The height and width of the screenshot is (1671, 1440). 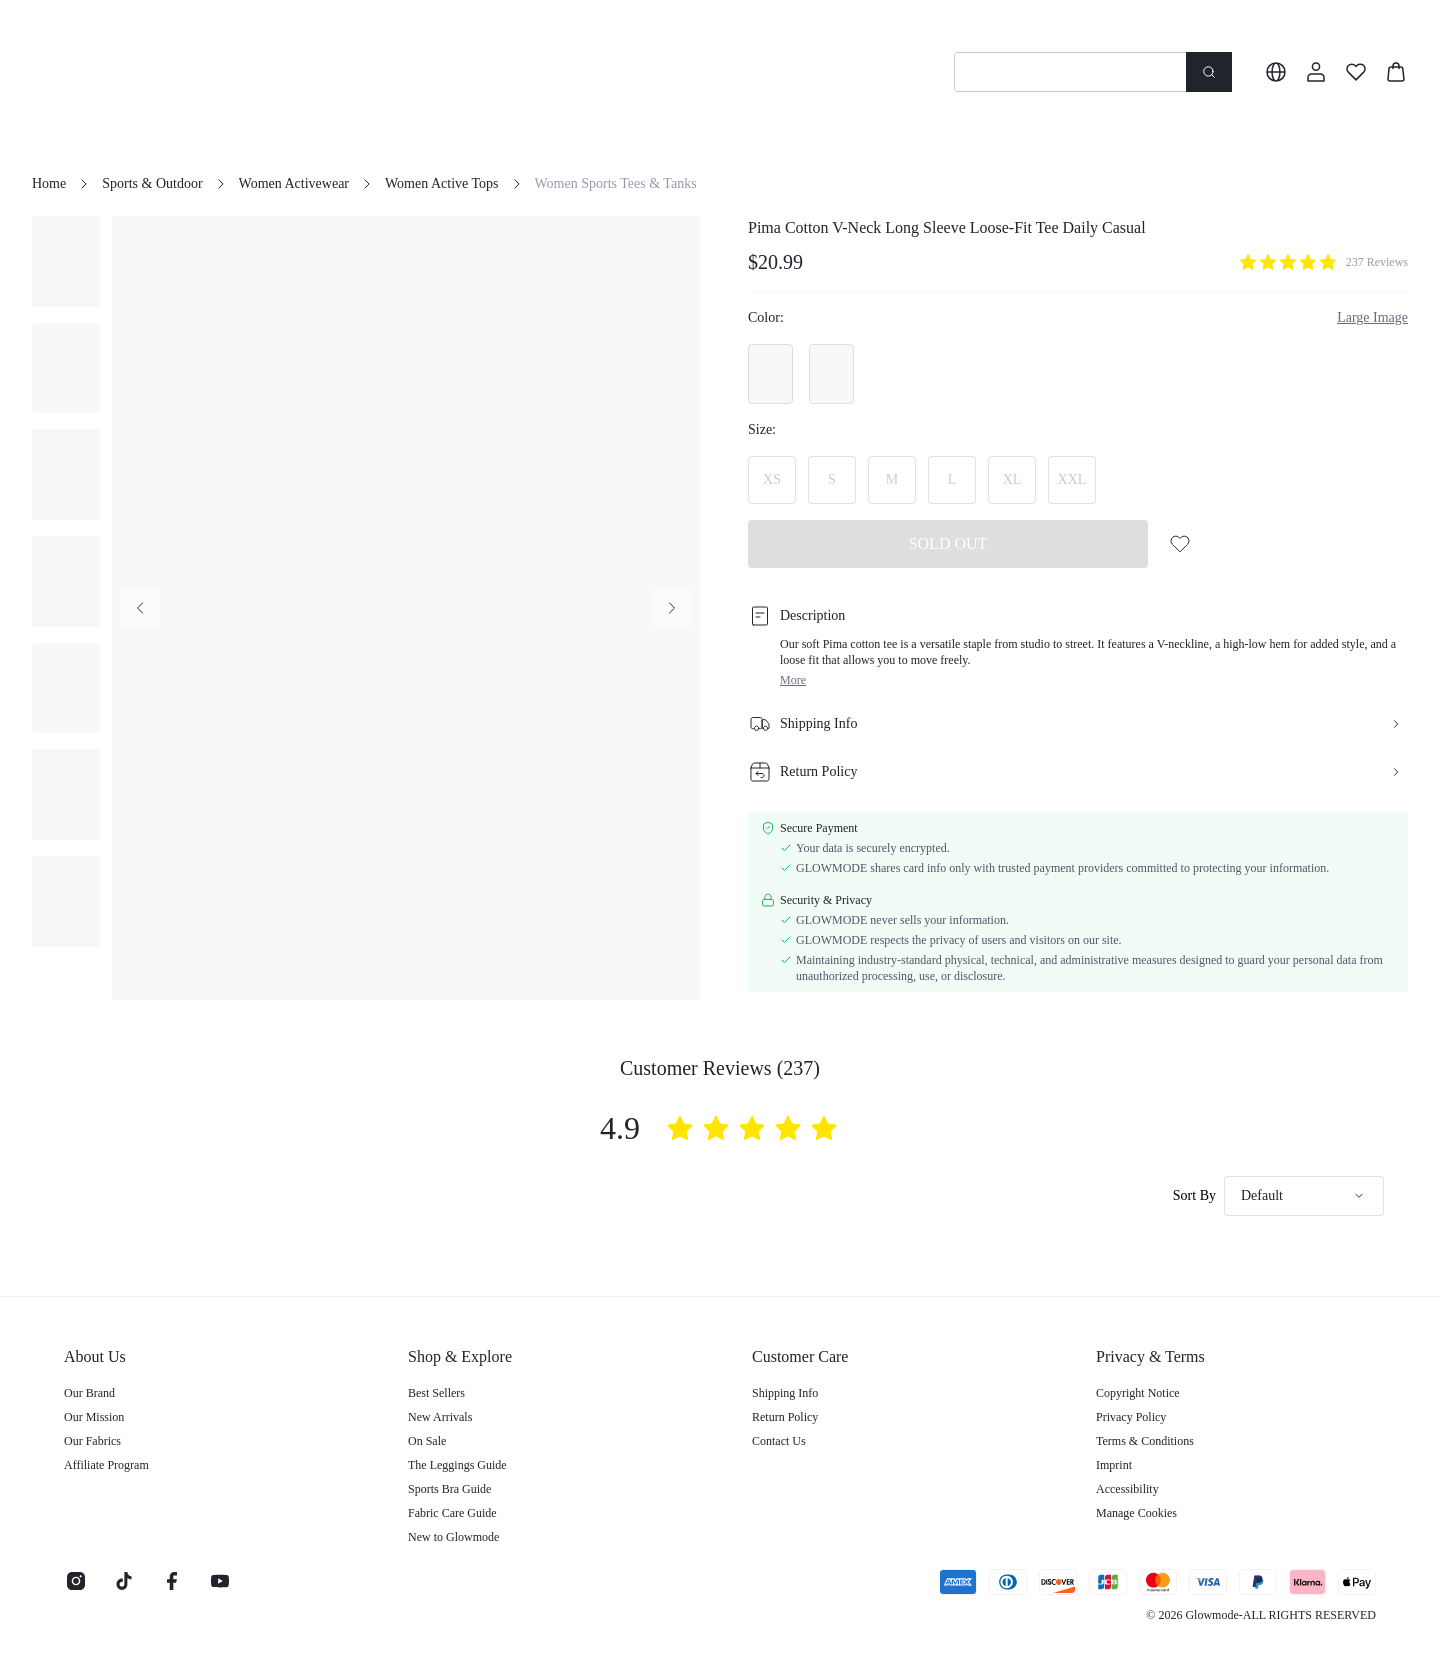 I want to click on Sports Bra Guide, so click(x=449, y=1489).